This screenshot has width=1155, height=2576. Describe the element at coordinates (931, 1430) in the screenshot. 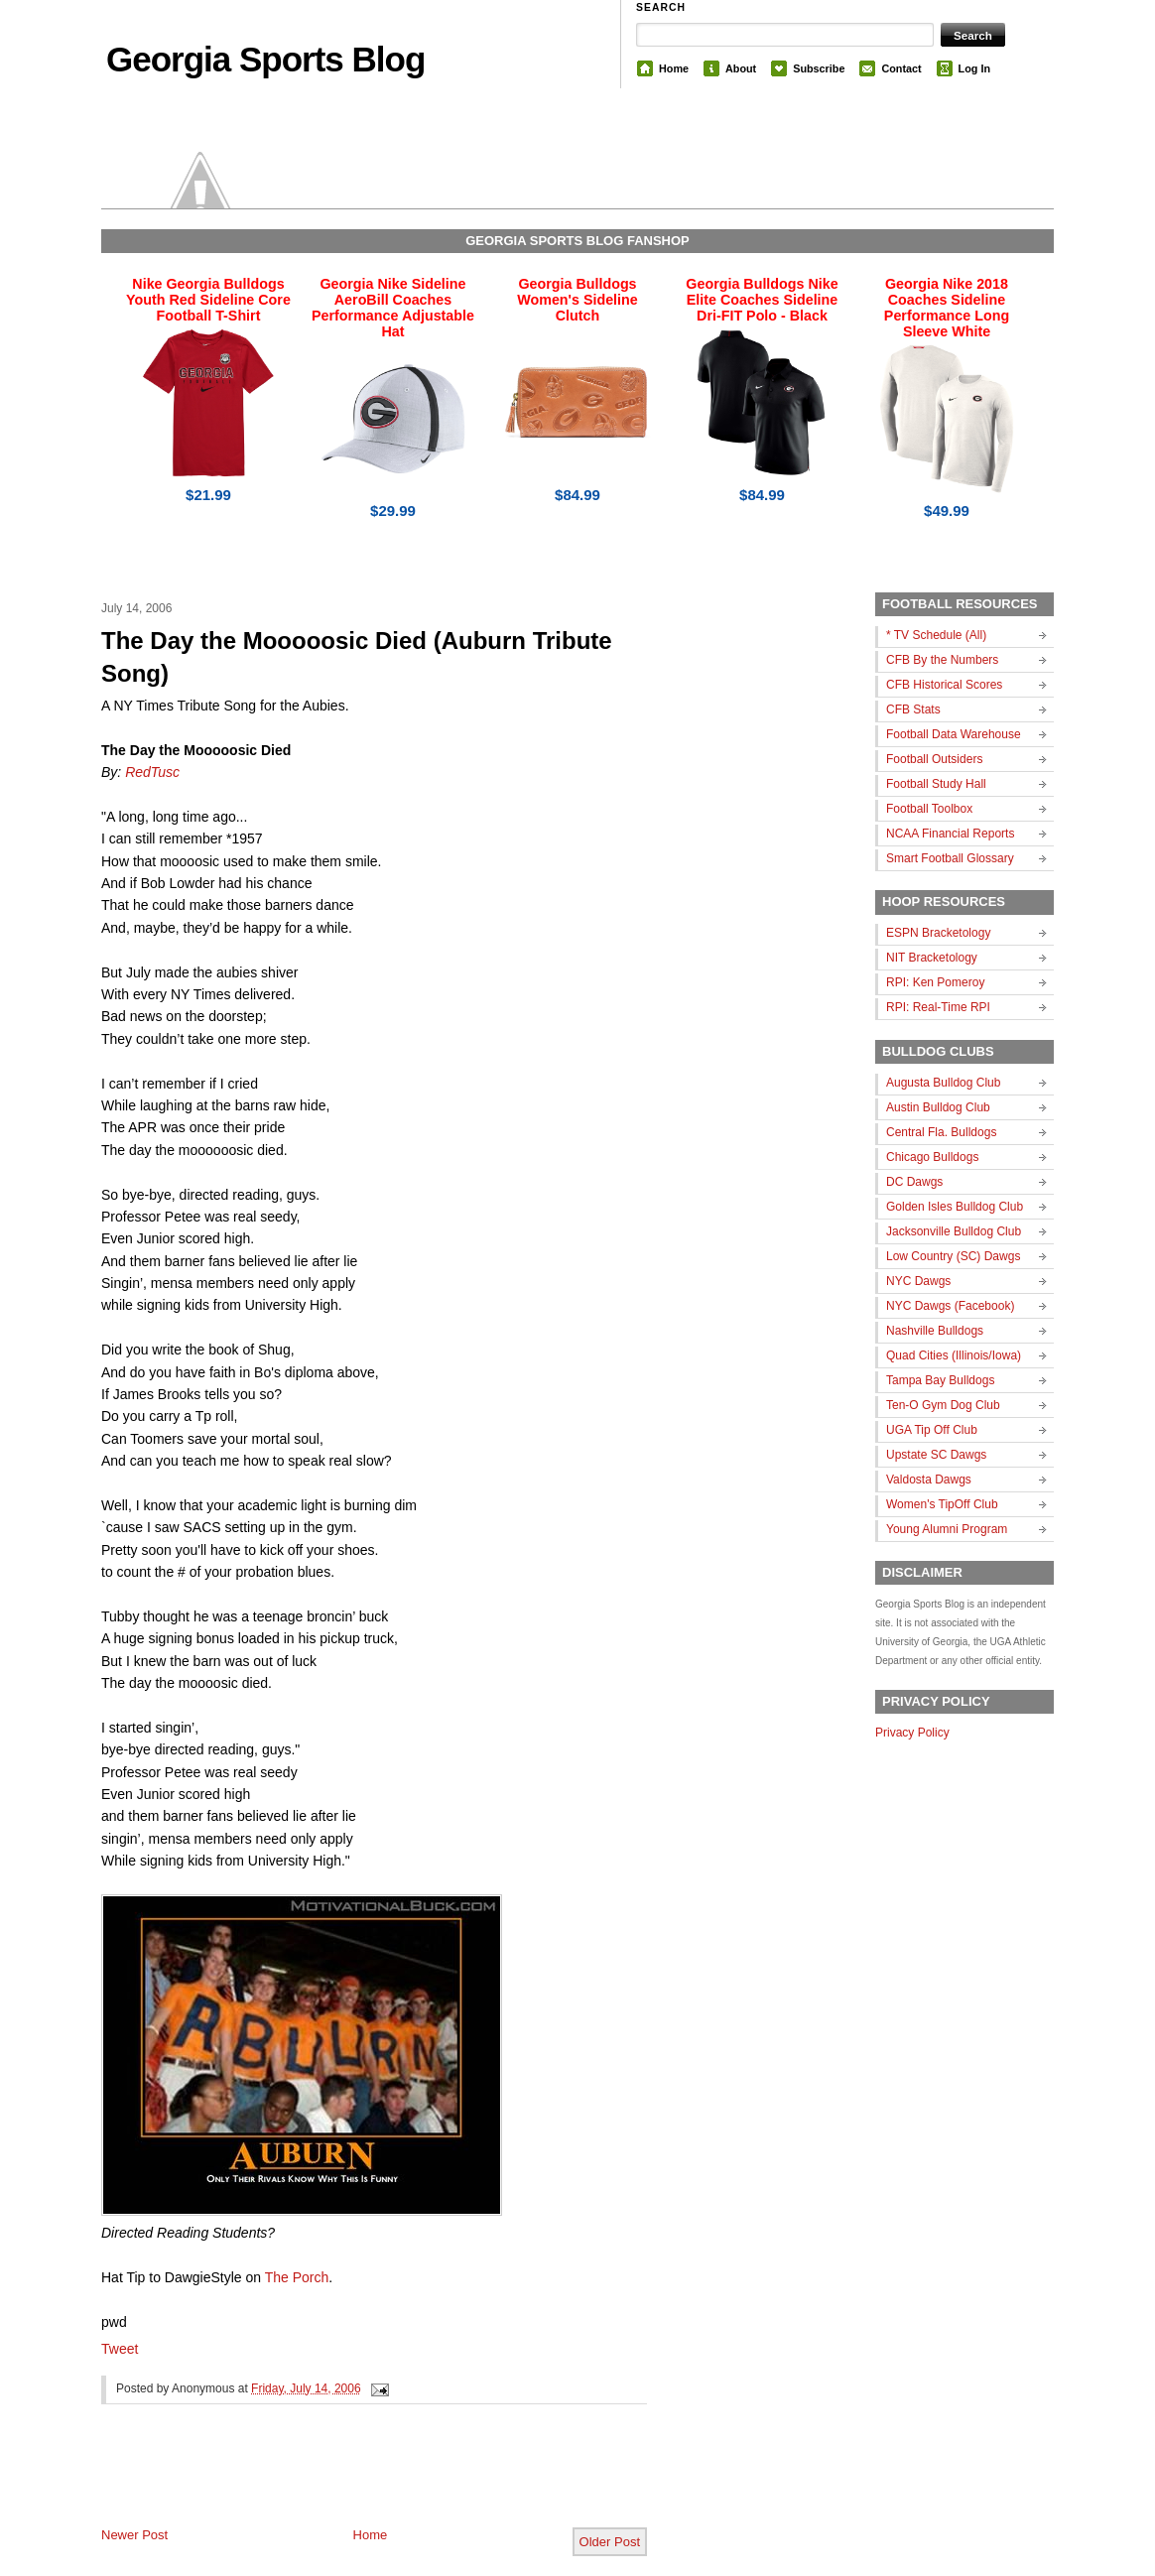

I see `UGA Tip Off Club` at that location.